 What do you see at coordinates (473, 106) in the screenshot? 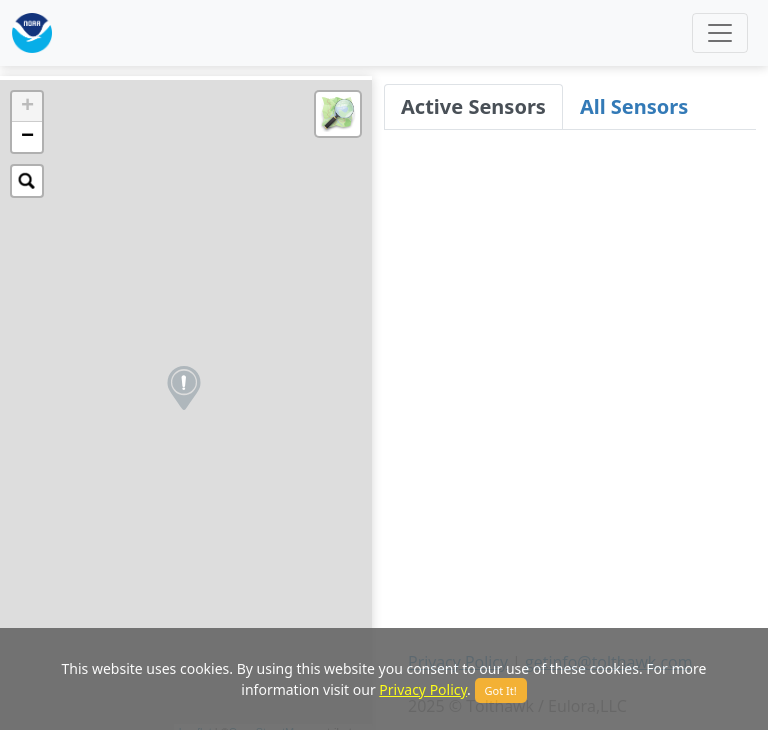
I see `Active Sensors [tab]` at bounding box center [473, 106].